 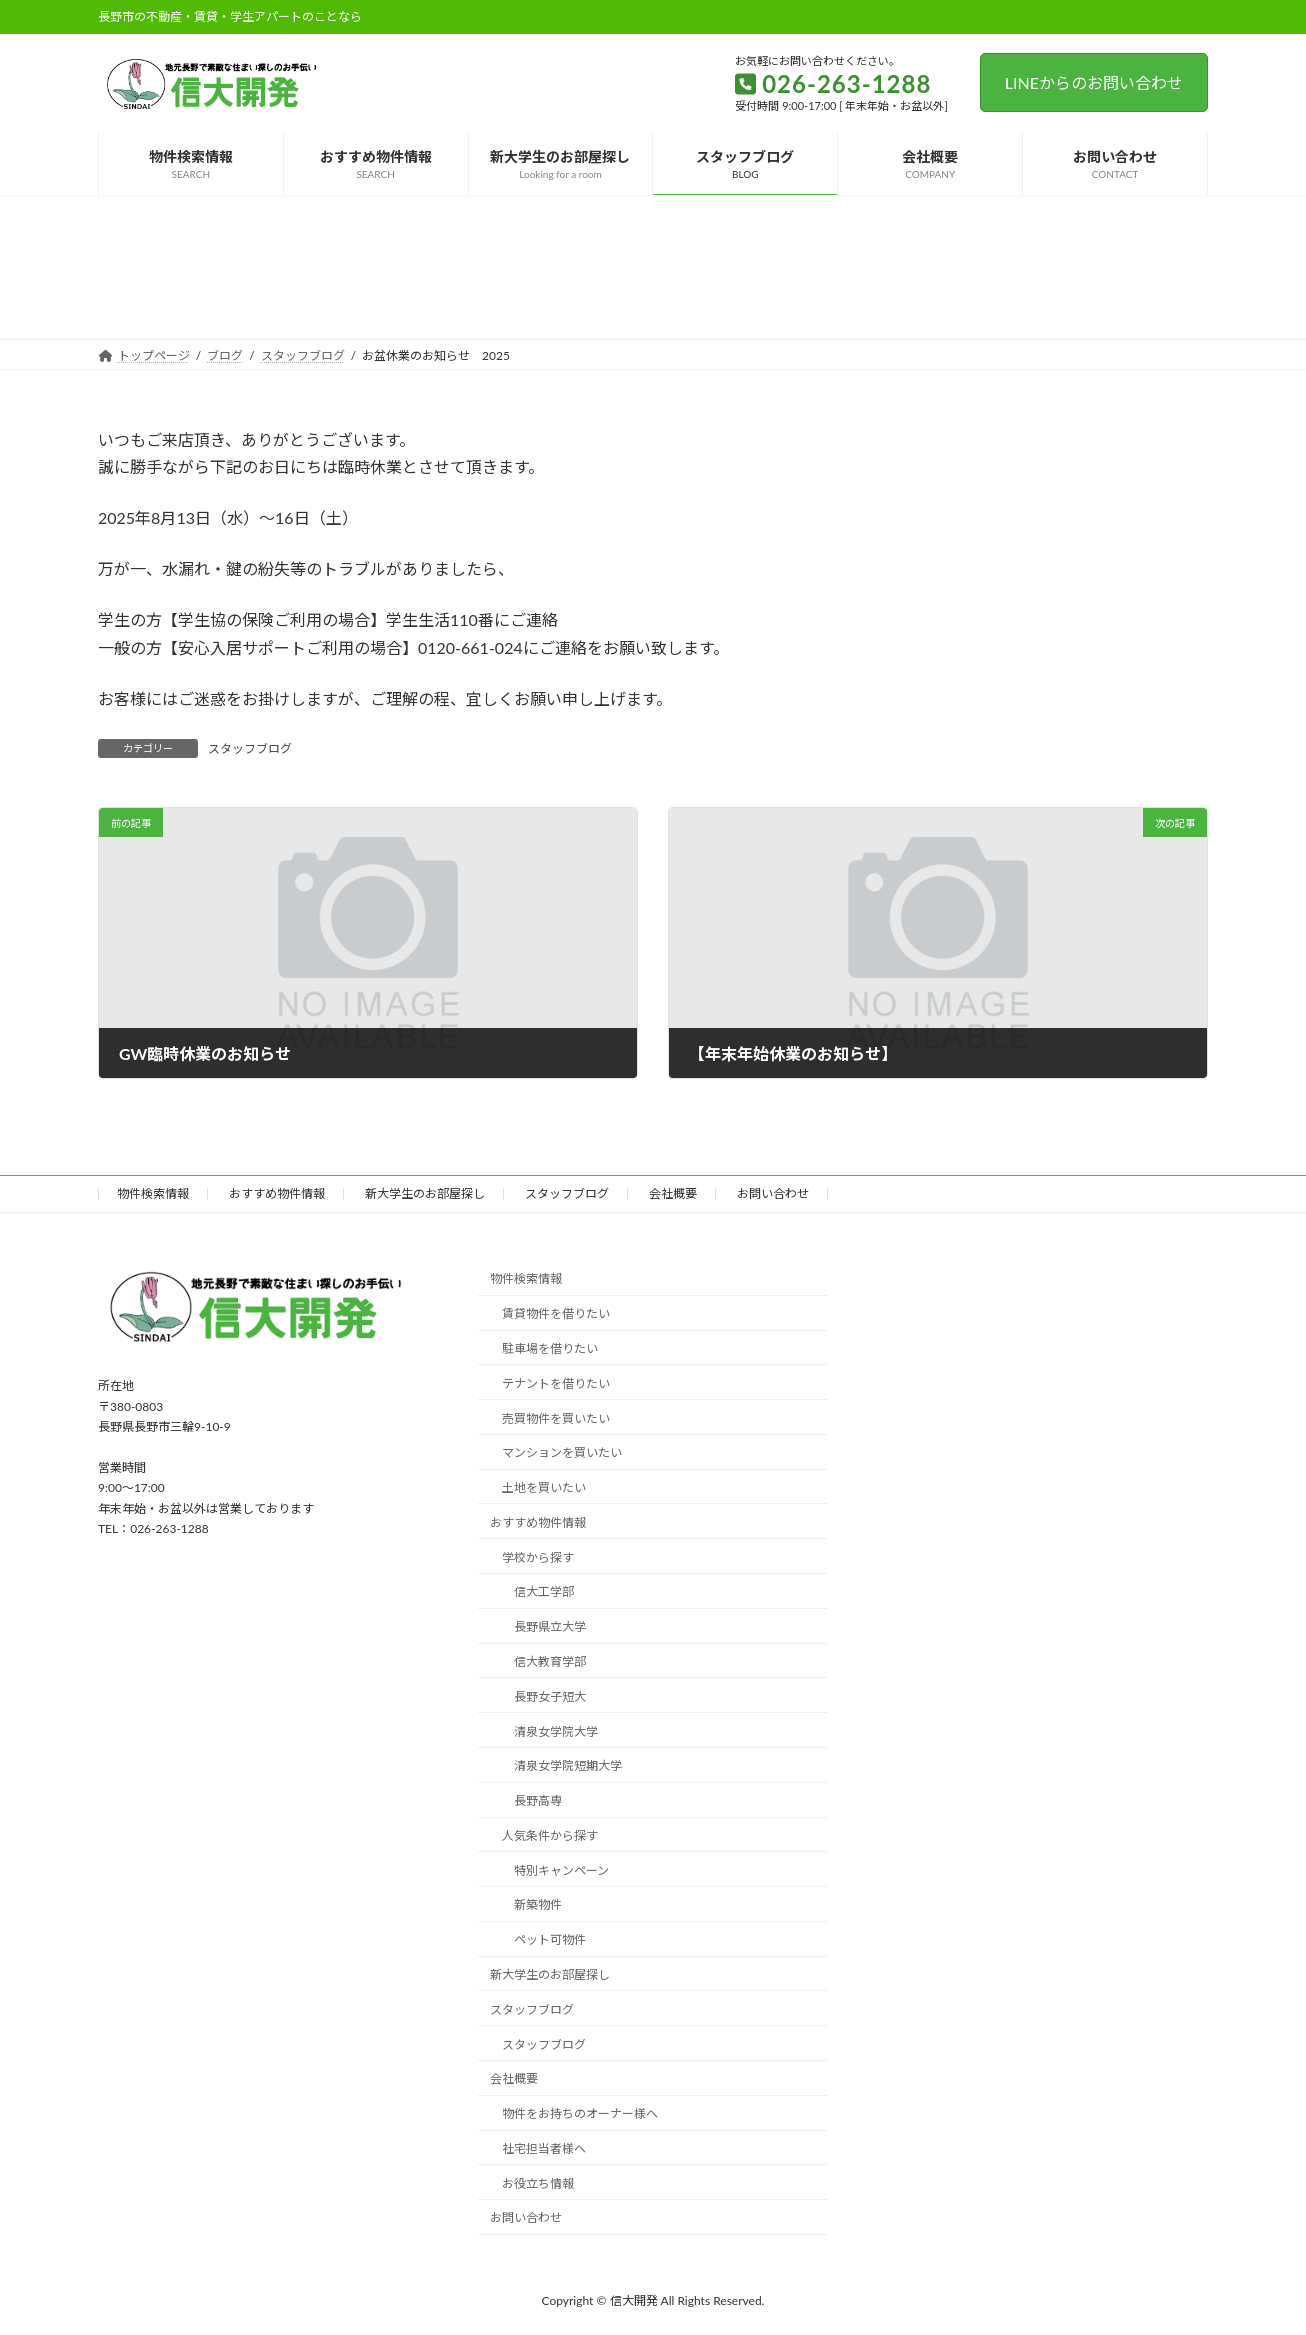 What do you see at coordinates (1094, 82) in the screenshot?
I see `LINEからのお問い合わせ` at bounding box center [1094, 82].